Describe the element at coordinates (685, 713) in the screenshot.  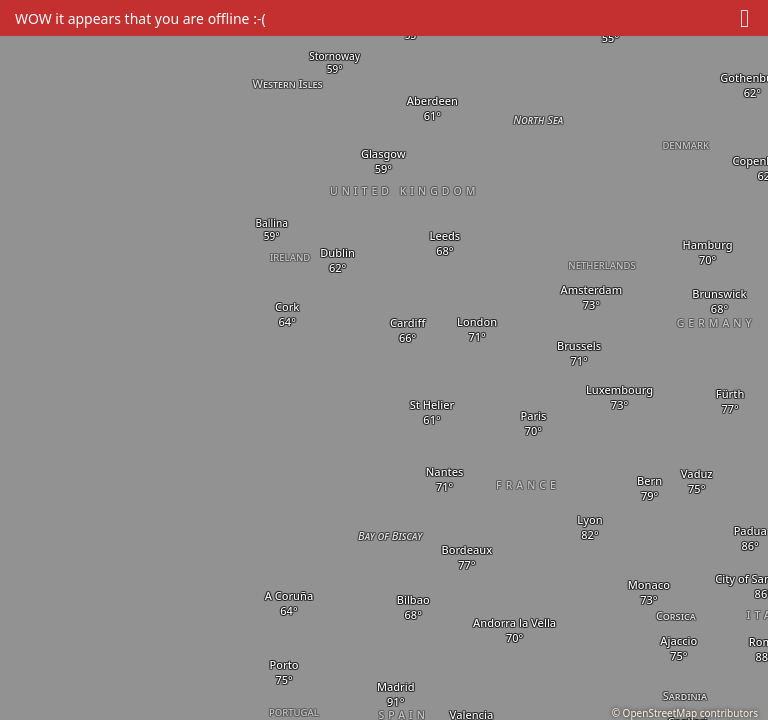
I see `© OpenStreetMap contributors` at that location.